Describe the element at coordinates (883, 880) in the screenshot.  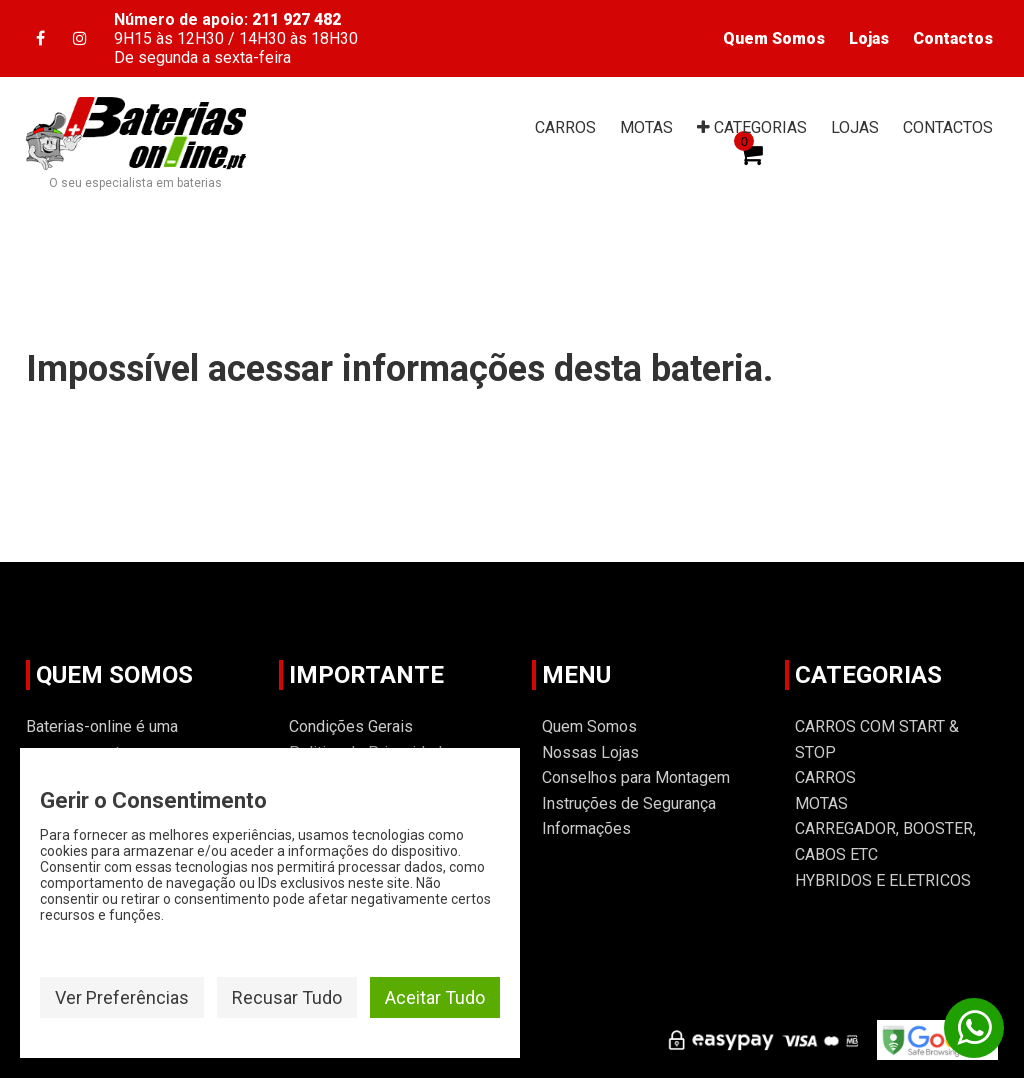
I see `HYBRIDOS E ELETRICOS` at that location.